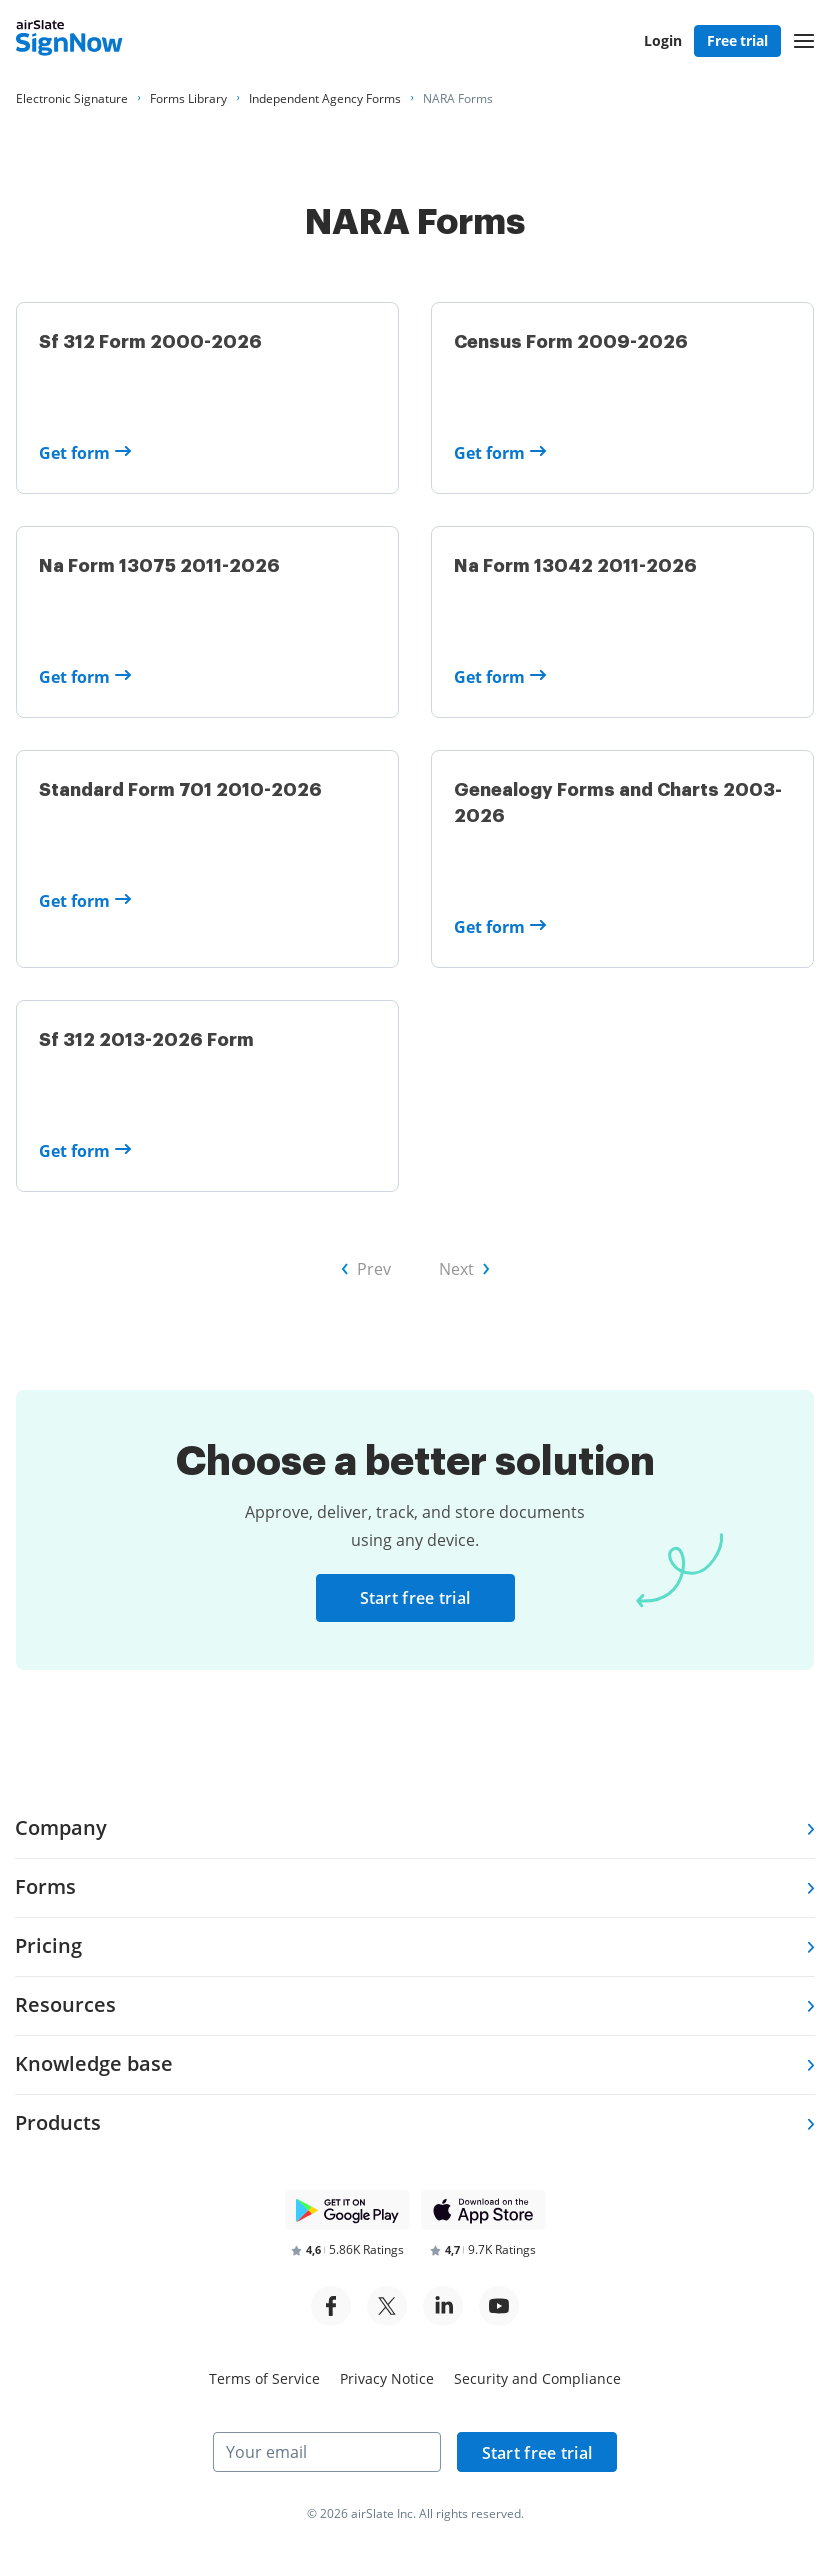  Describe the element at coordinates (415, 1829) in the screenshot. I see `[tab]` at that location.